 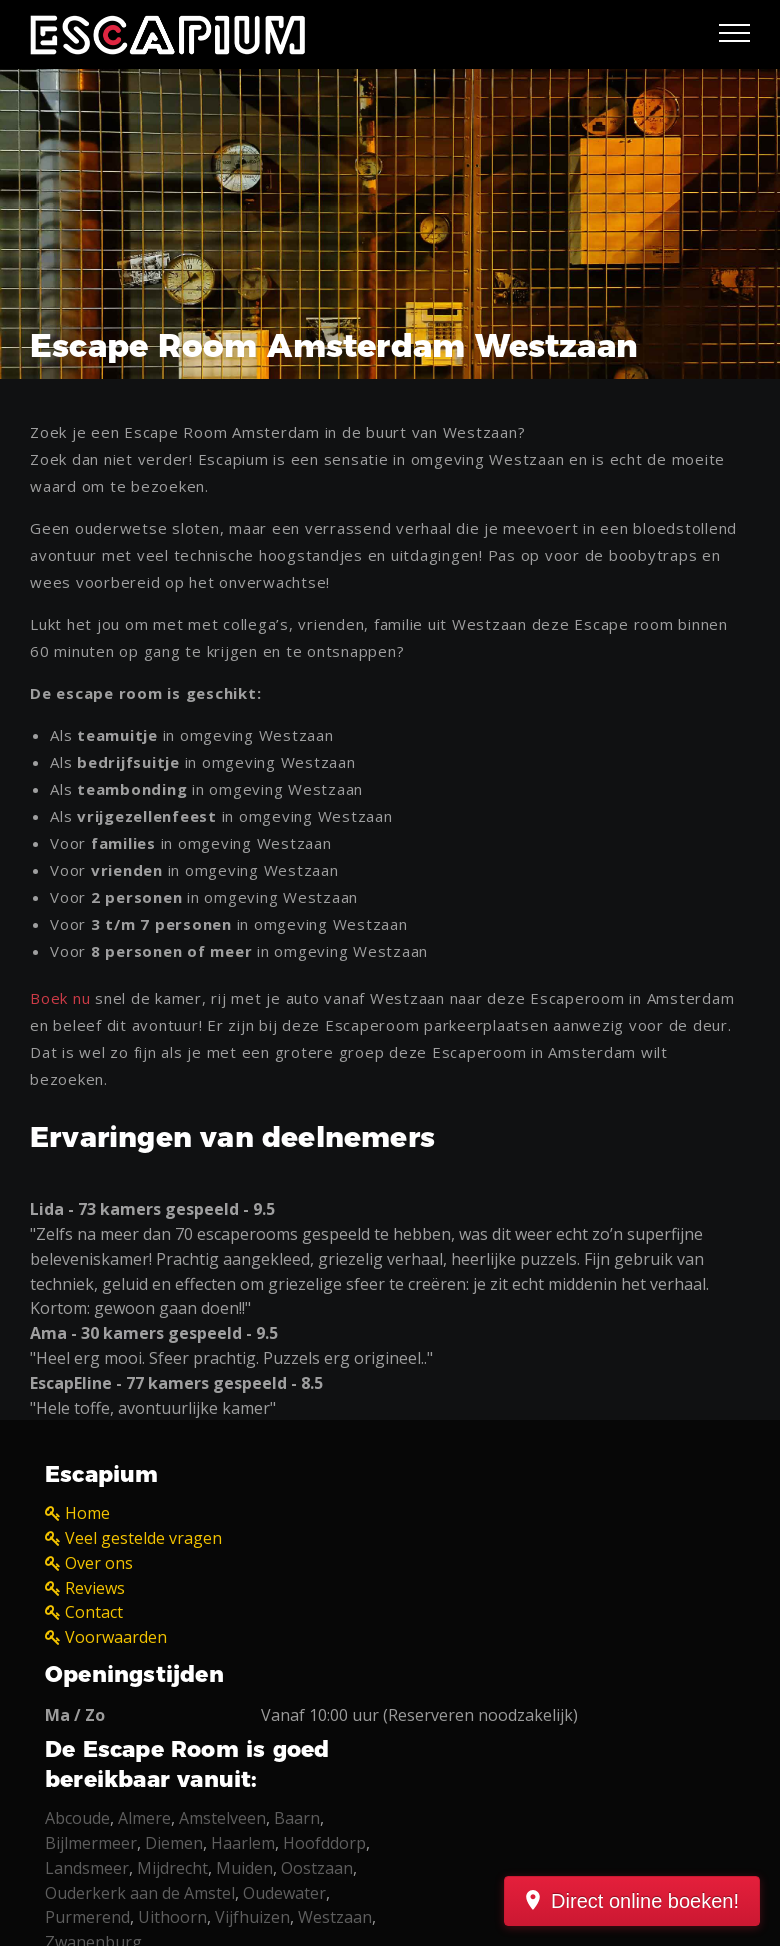 What do you see at coordinates (252, 1917) in the screenshot?
I see `Vijfhuizen` at bounding box center [252, 1917].